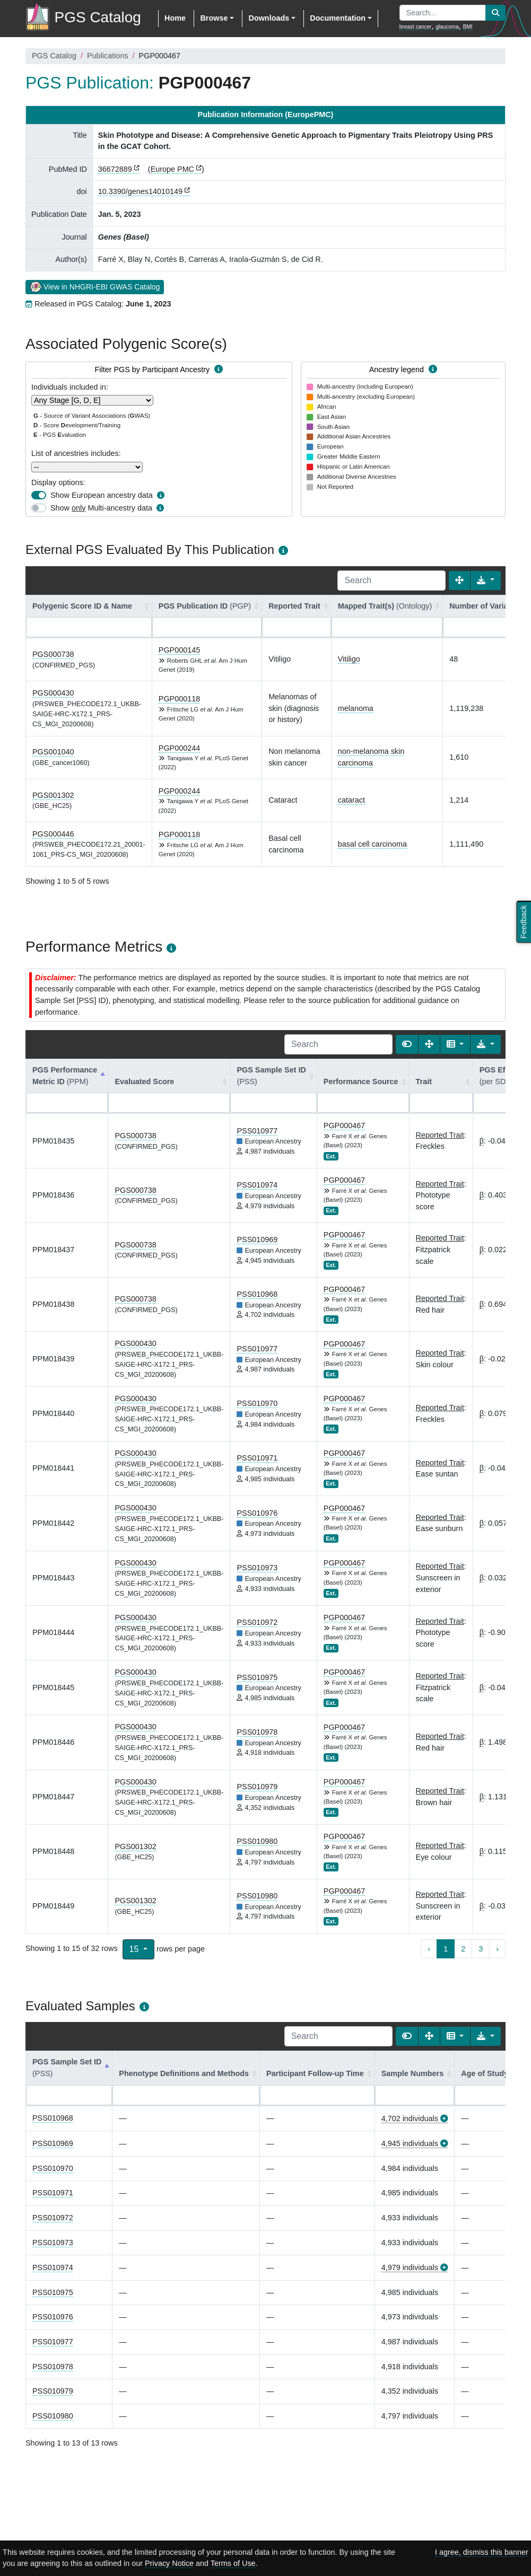  Describe the element at coordinates (447, 27) in the screenshot. I see `glaucoma` at that location.